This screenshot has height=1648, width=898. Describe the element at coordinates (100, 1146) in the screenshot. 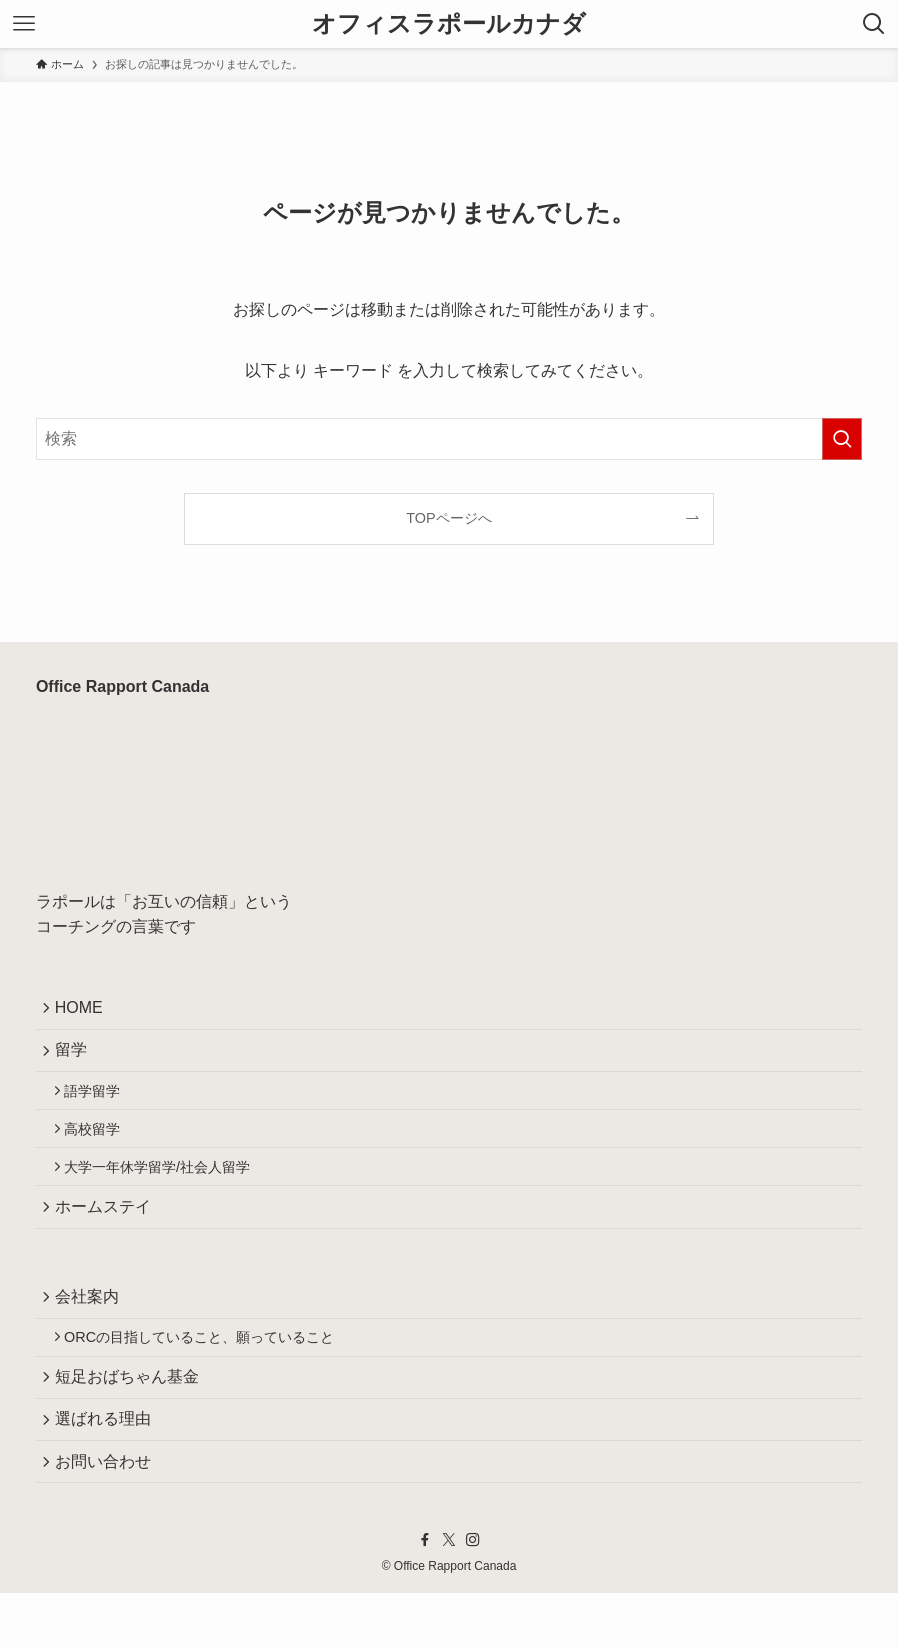

I see `高校留学` at that location.